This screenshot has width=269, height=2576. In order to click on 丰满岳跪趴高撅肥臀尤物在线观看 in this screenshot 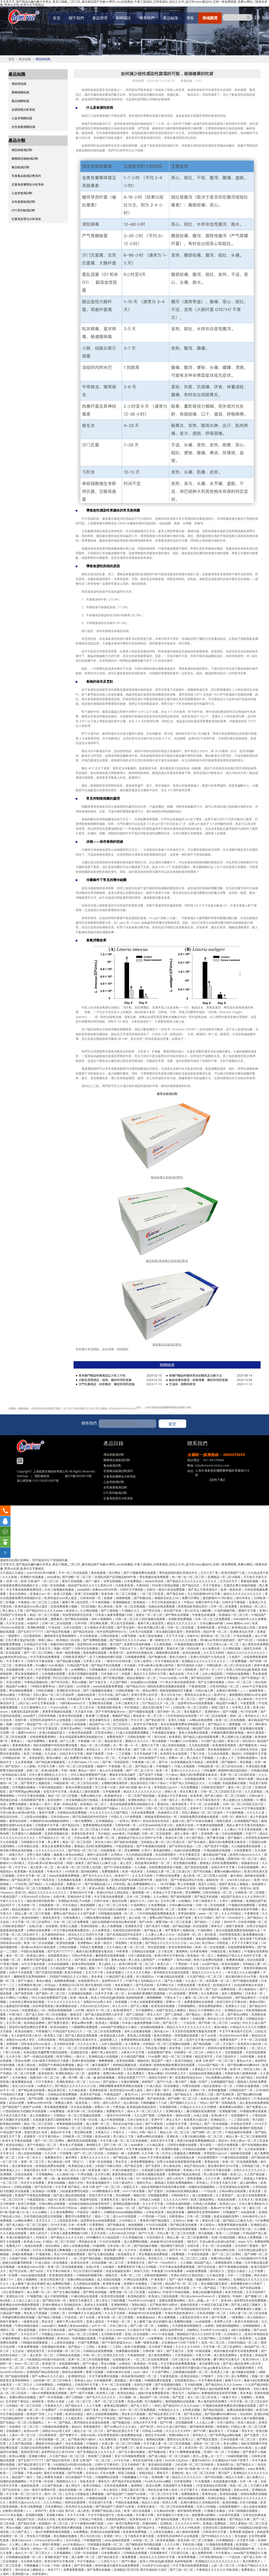, I will do `click(45, 2052)`.